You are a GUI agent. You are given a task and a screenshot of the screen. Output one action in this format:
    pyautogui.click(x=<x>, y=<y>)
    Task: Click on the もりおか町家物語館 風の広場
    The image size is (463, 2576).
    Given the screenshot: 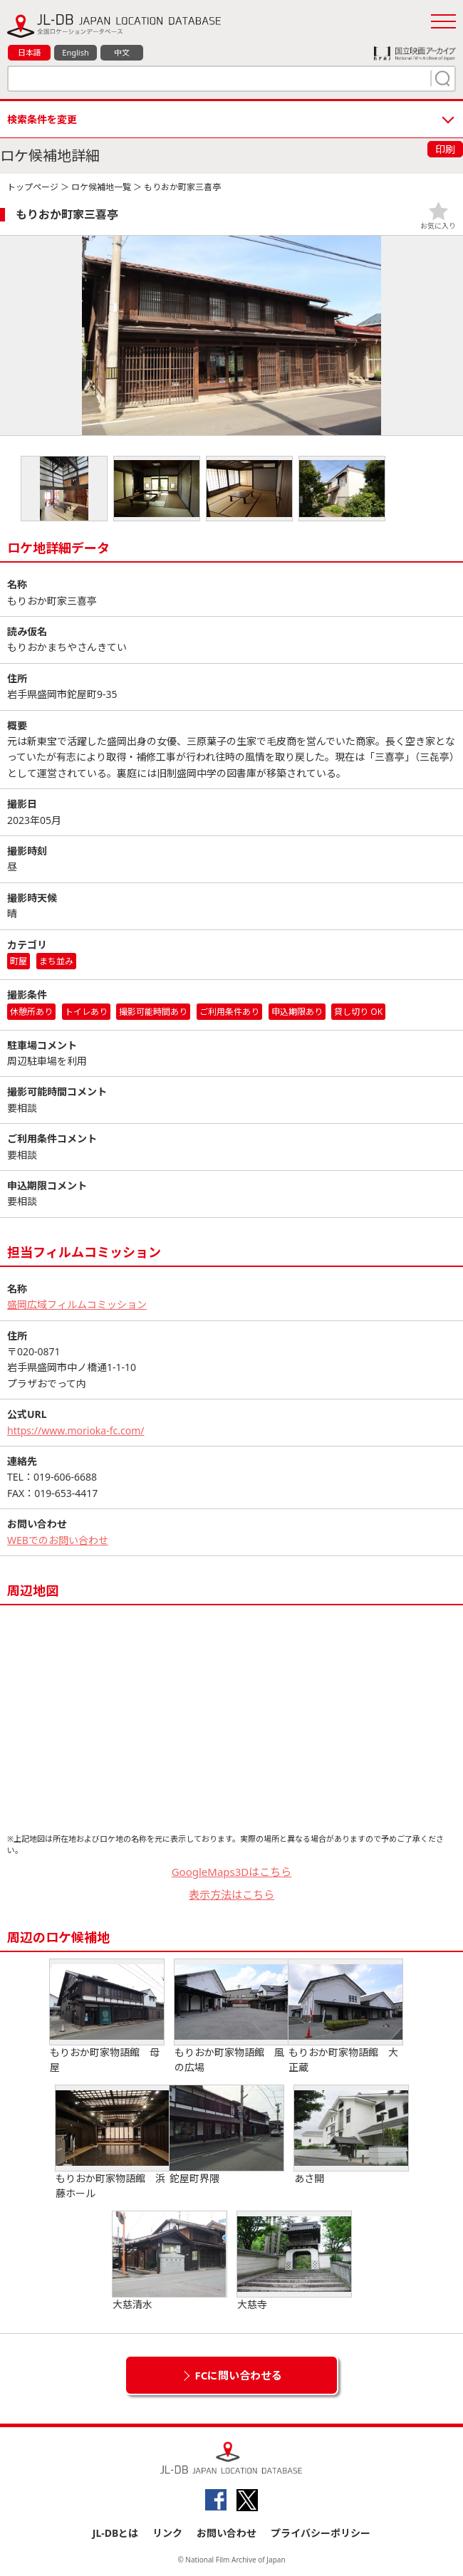 What is the action you would take?
    pyautogui.click(x=231, y=2016)
    